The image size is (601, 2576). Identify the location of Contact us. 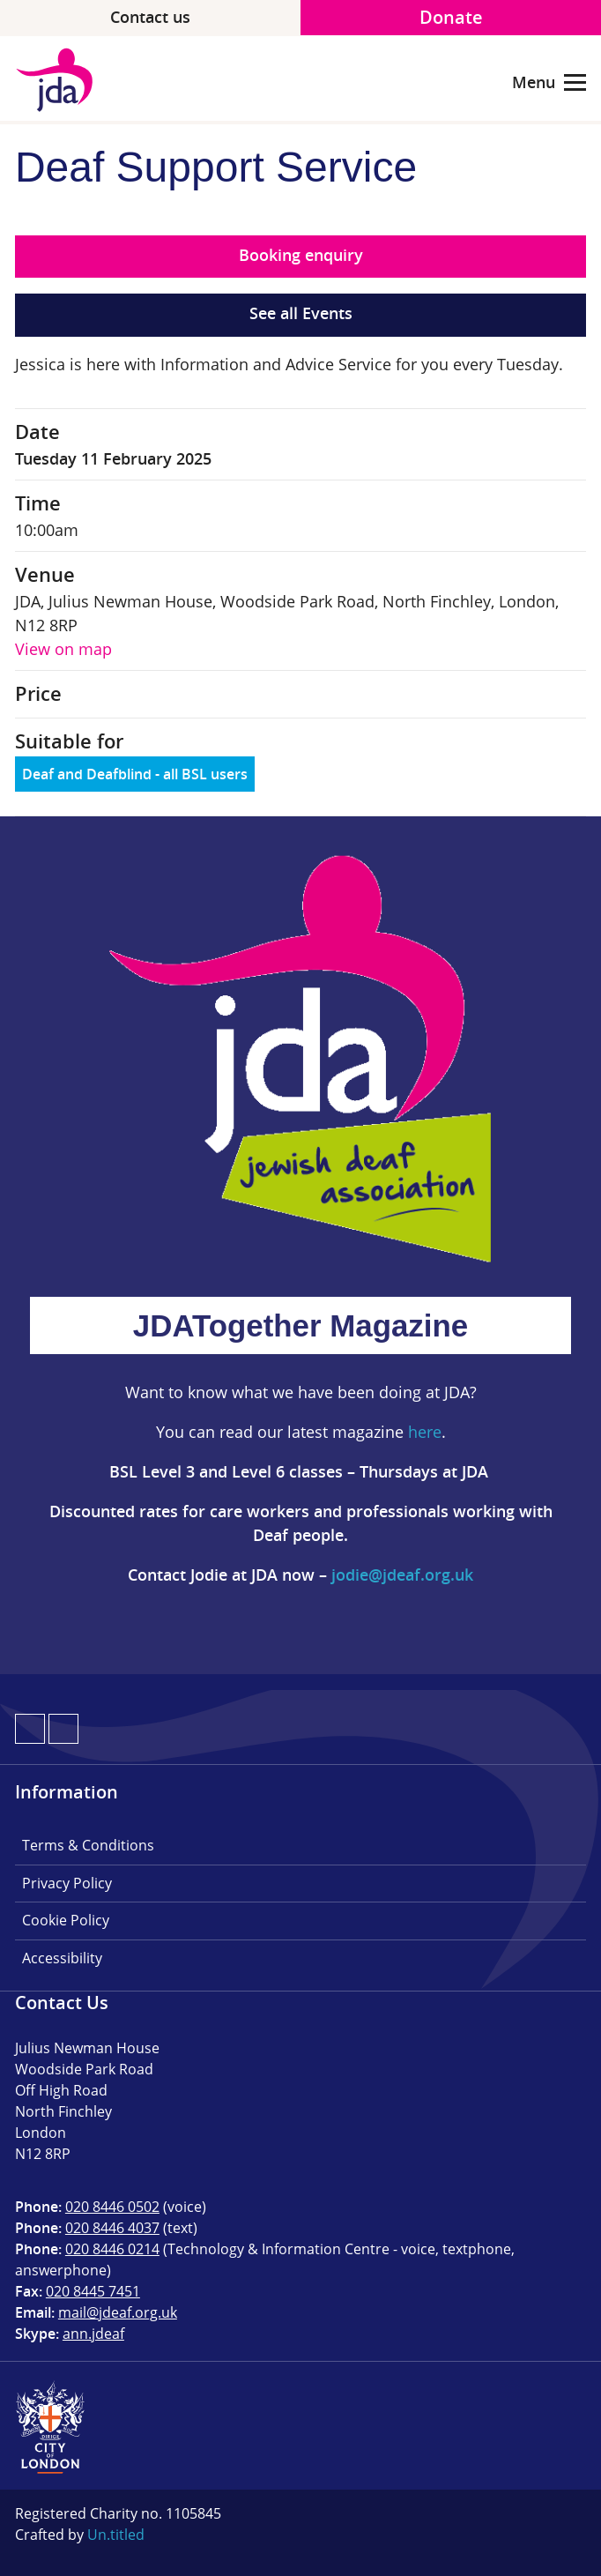
(150, 16).